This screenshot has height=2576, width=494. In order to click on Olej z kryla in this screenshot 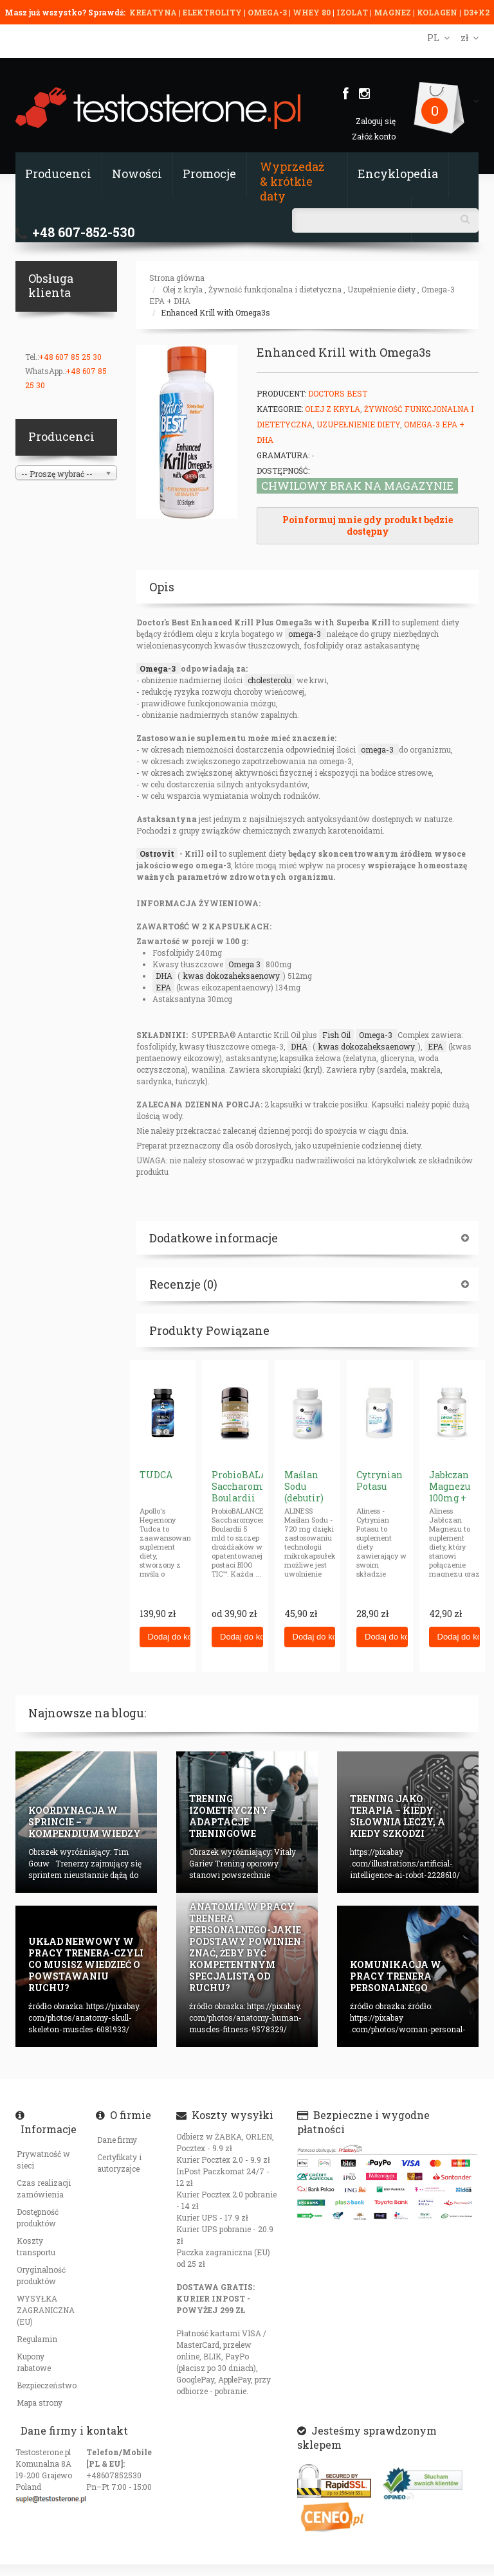, I will do `click(183, 289)`.